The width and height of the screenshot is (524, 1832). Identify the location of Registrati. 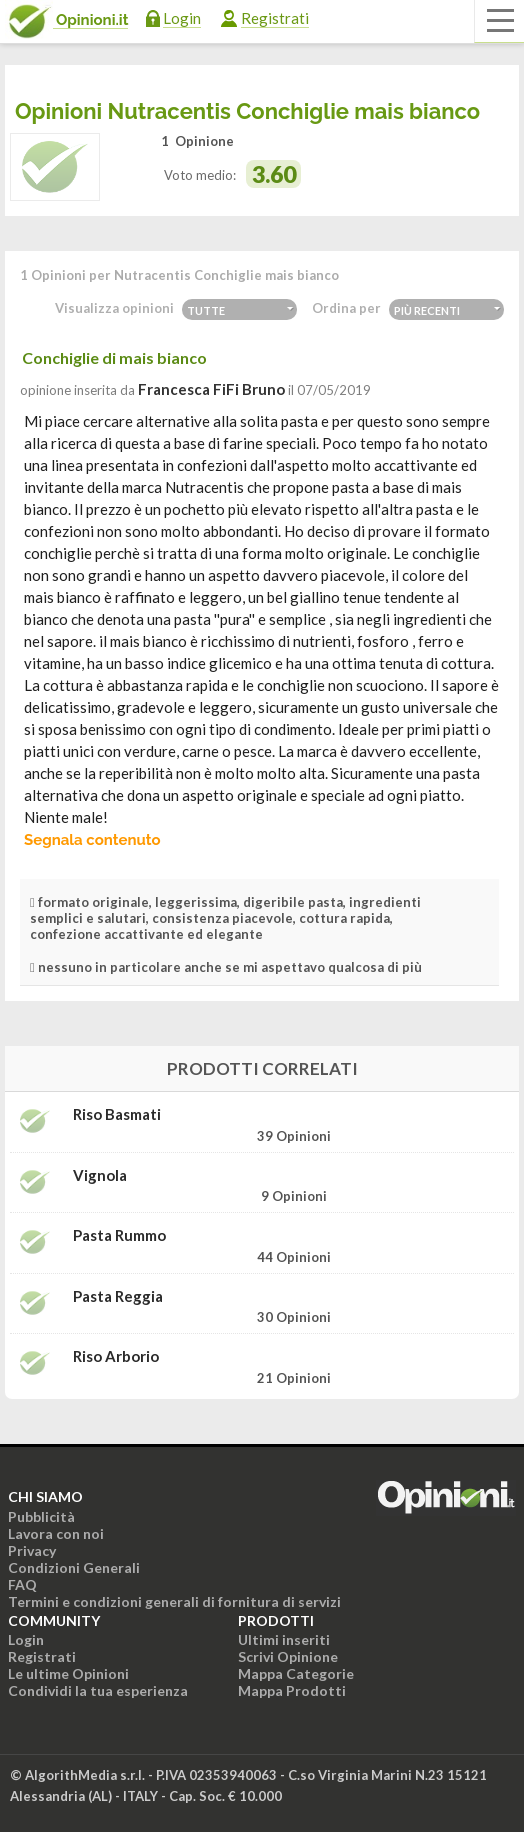
(275, 18).